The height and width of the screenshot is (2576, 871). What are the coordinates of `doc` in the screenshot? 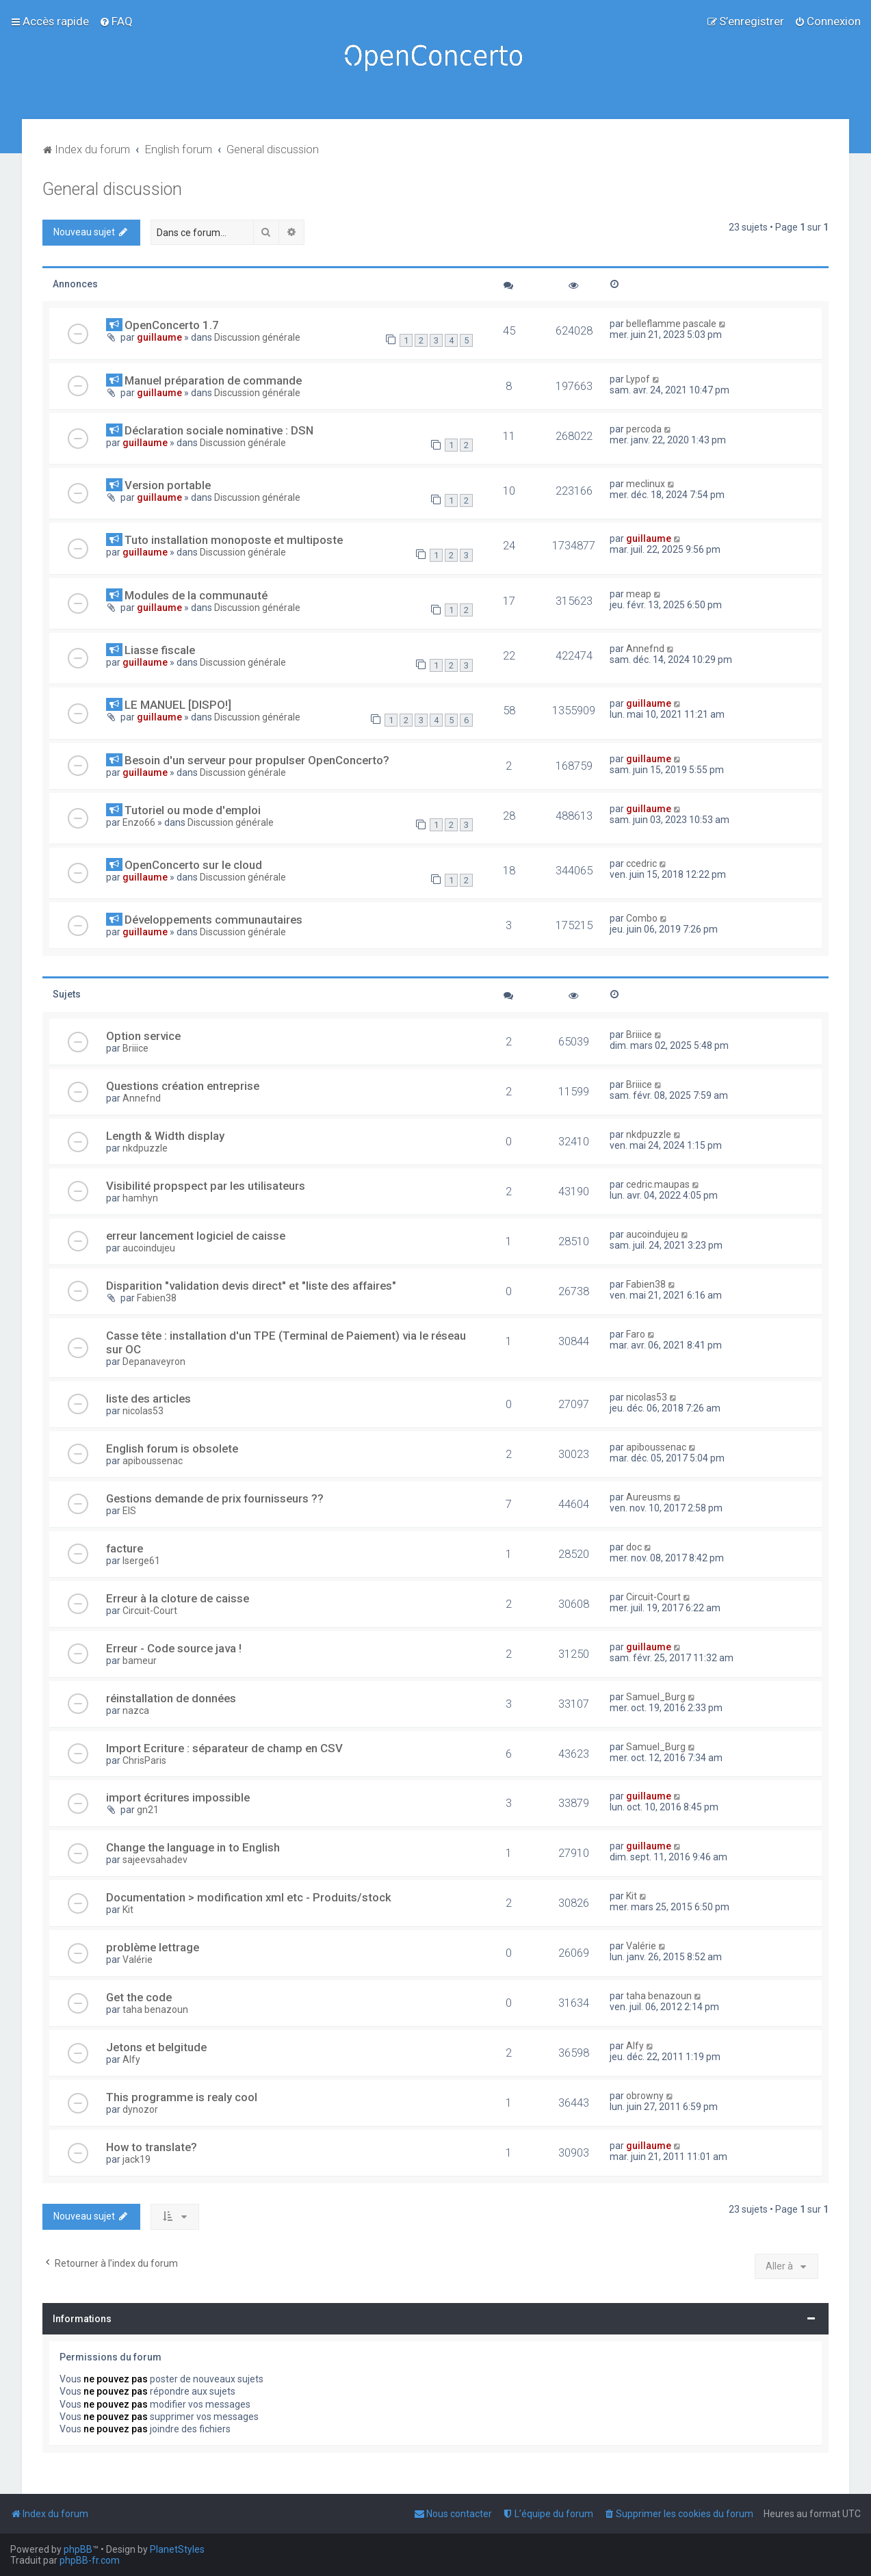 It's located at (634, 1546).